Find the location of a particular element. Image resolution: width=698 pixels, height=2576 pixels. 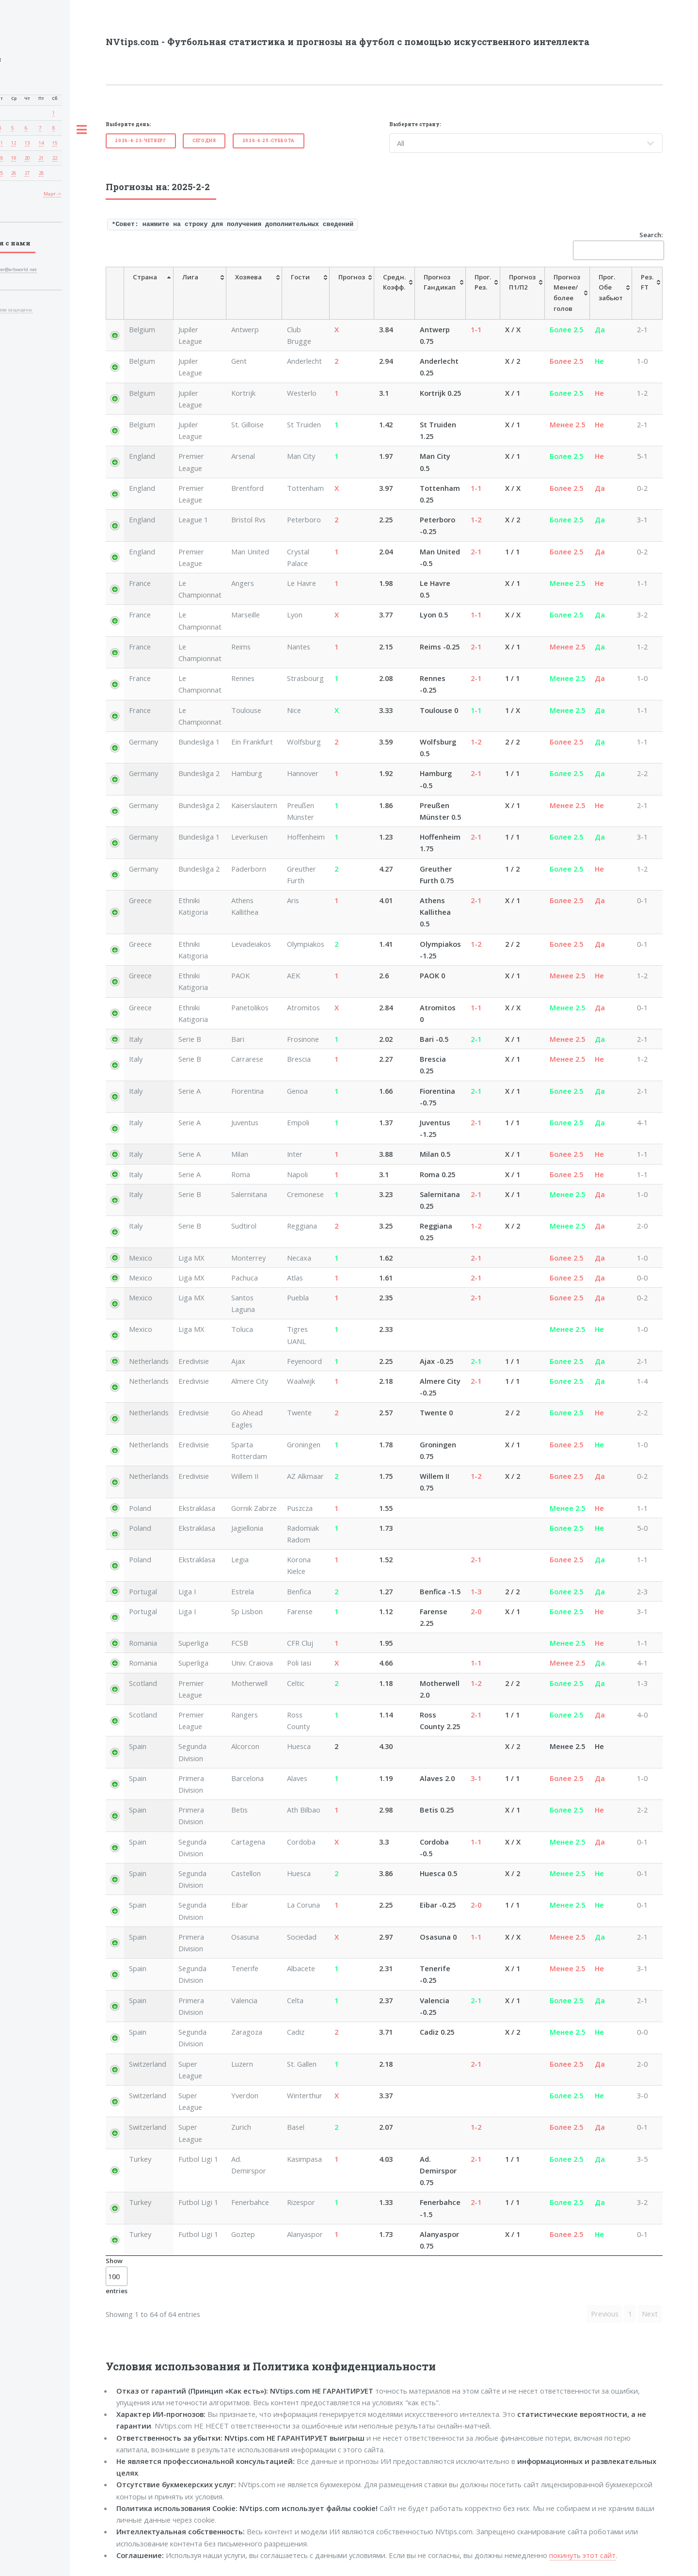

13 is located at coordinates (27, 143).